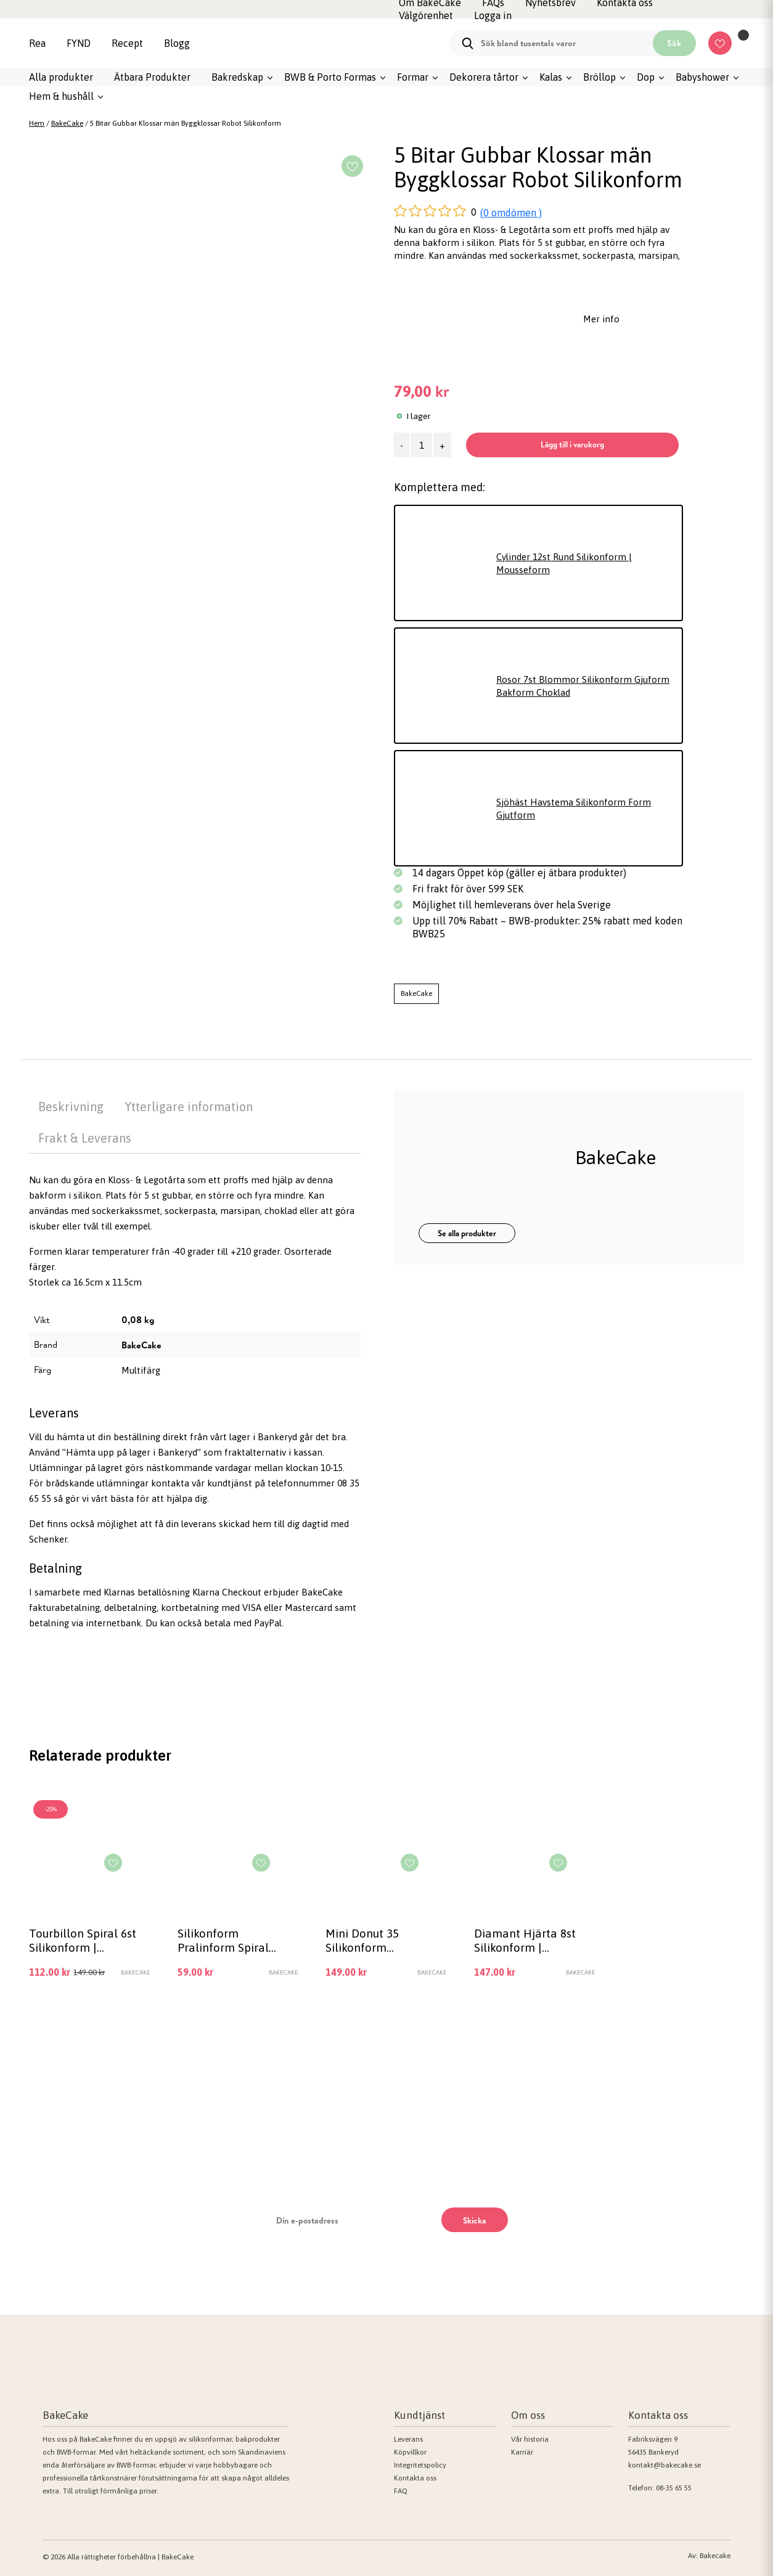 This screenshot has height=2576, width=773. What do you see at coordinates (674, 2488) in the screenshot?
I see `08-35 65 55` at bounding box center [674, 2488].